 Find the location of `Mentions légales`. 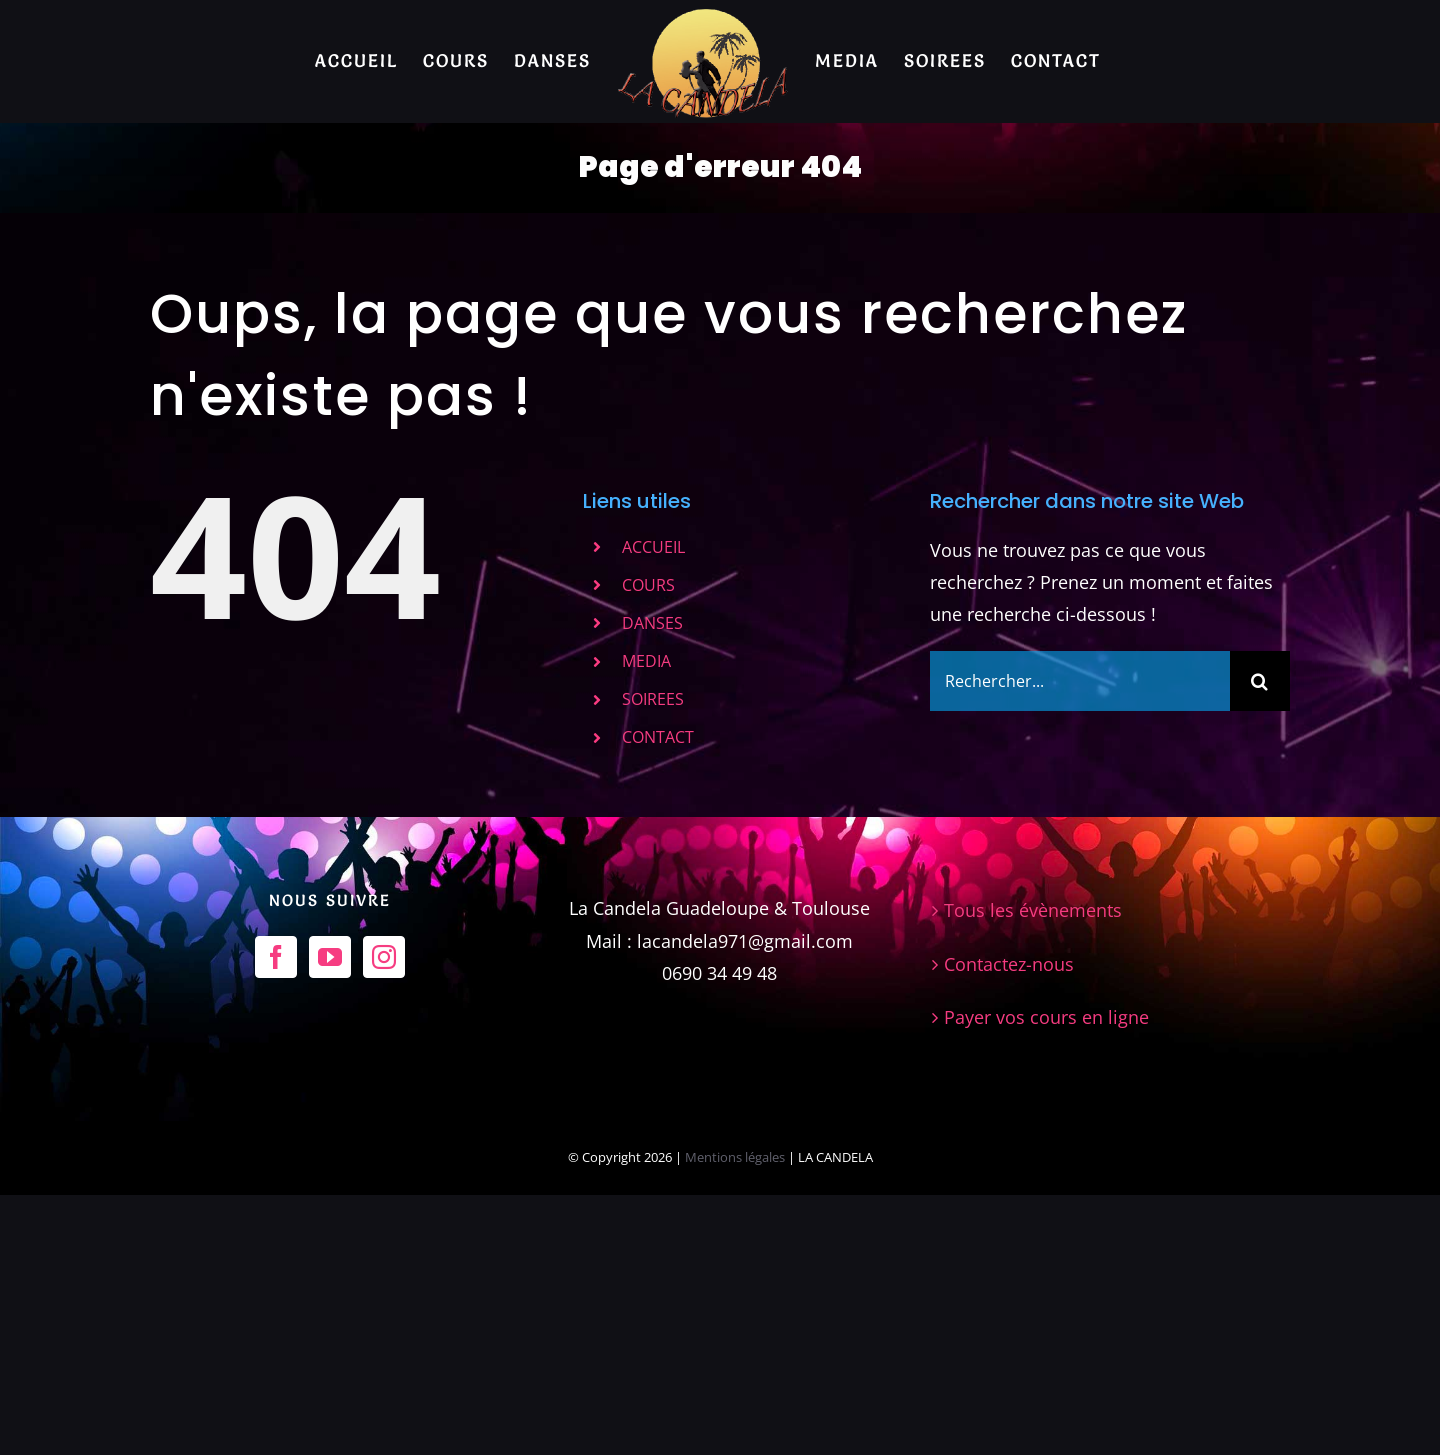

Mentions légales is located at coordinates (736, 1418).